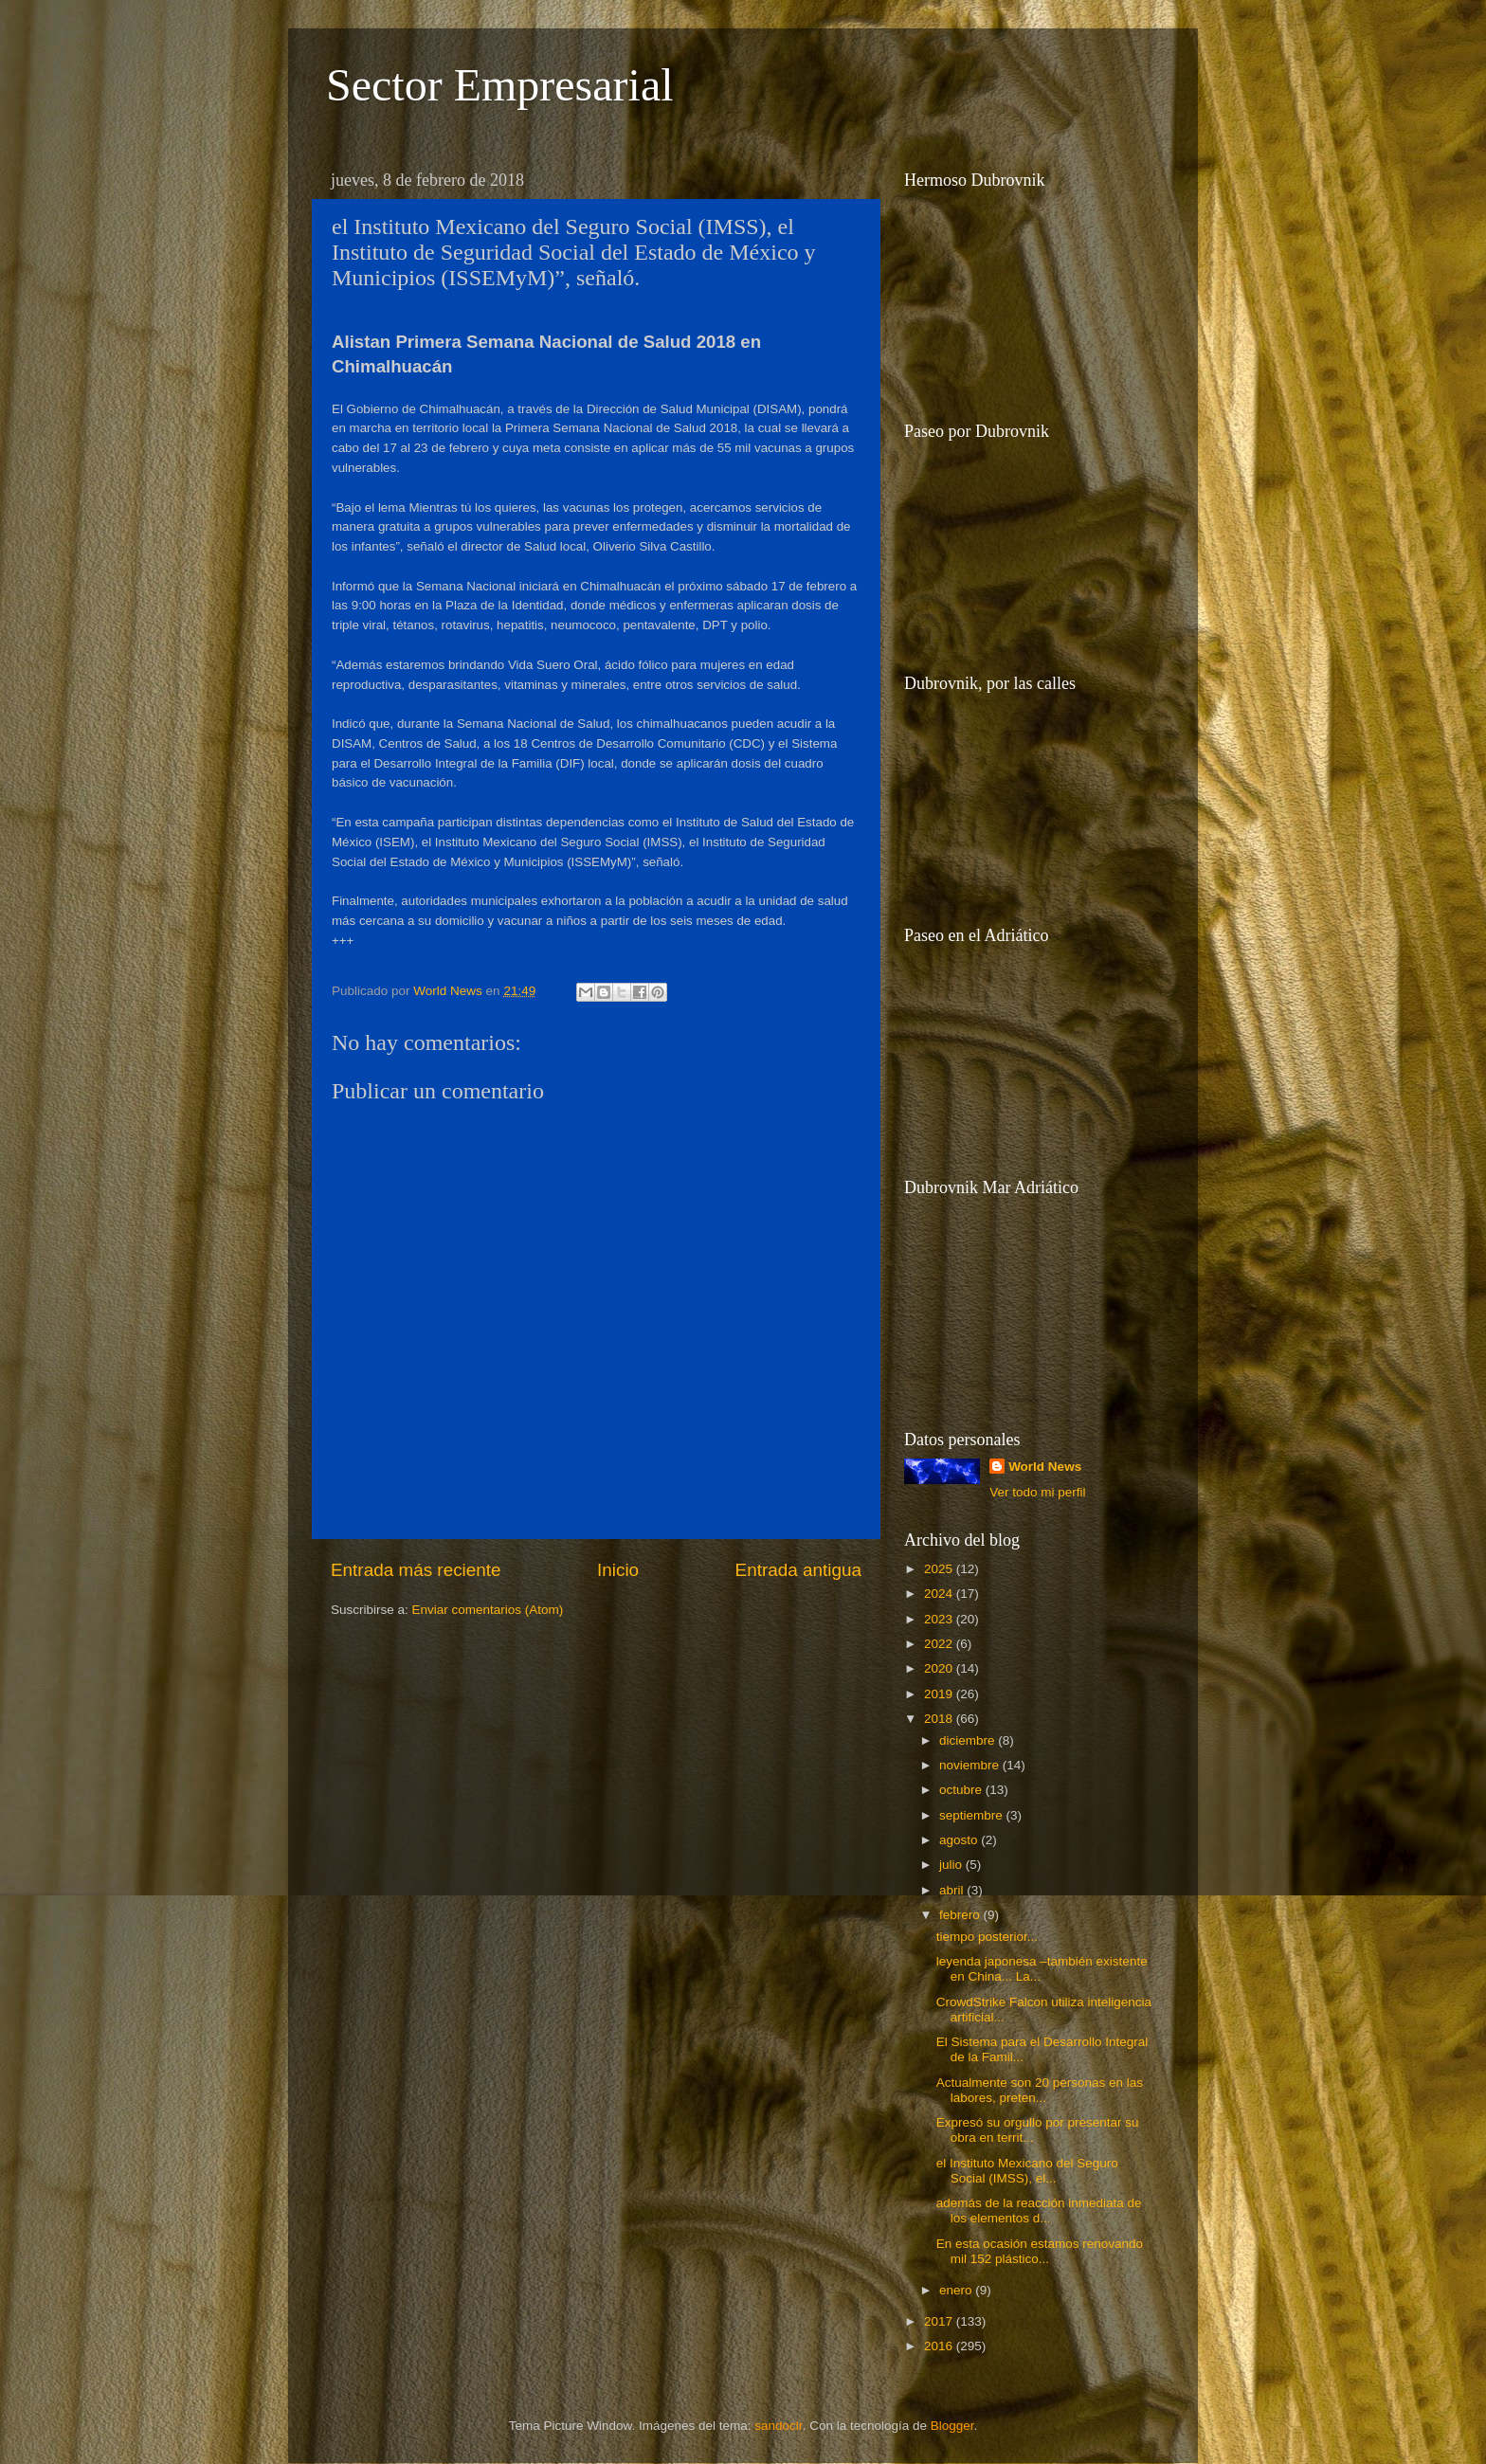  What do you see at coordinates (972, 1815) in the screenshot?
I see `septiembre` at bounding box center [972, 1815].